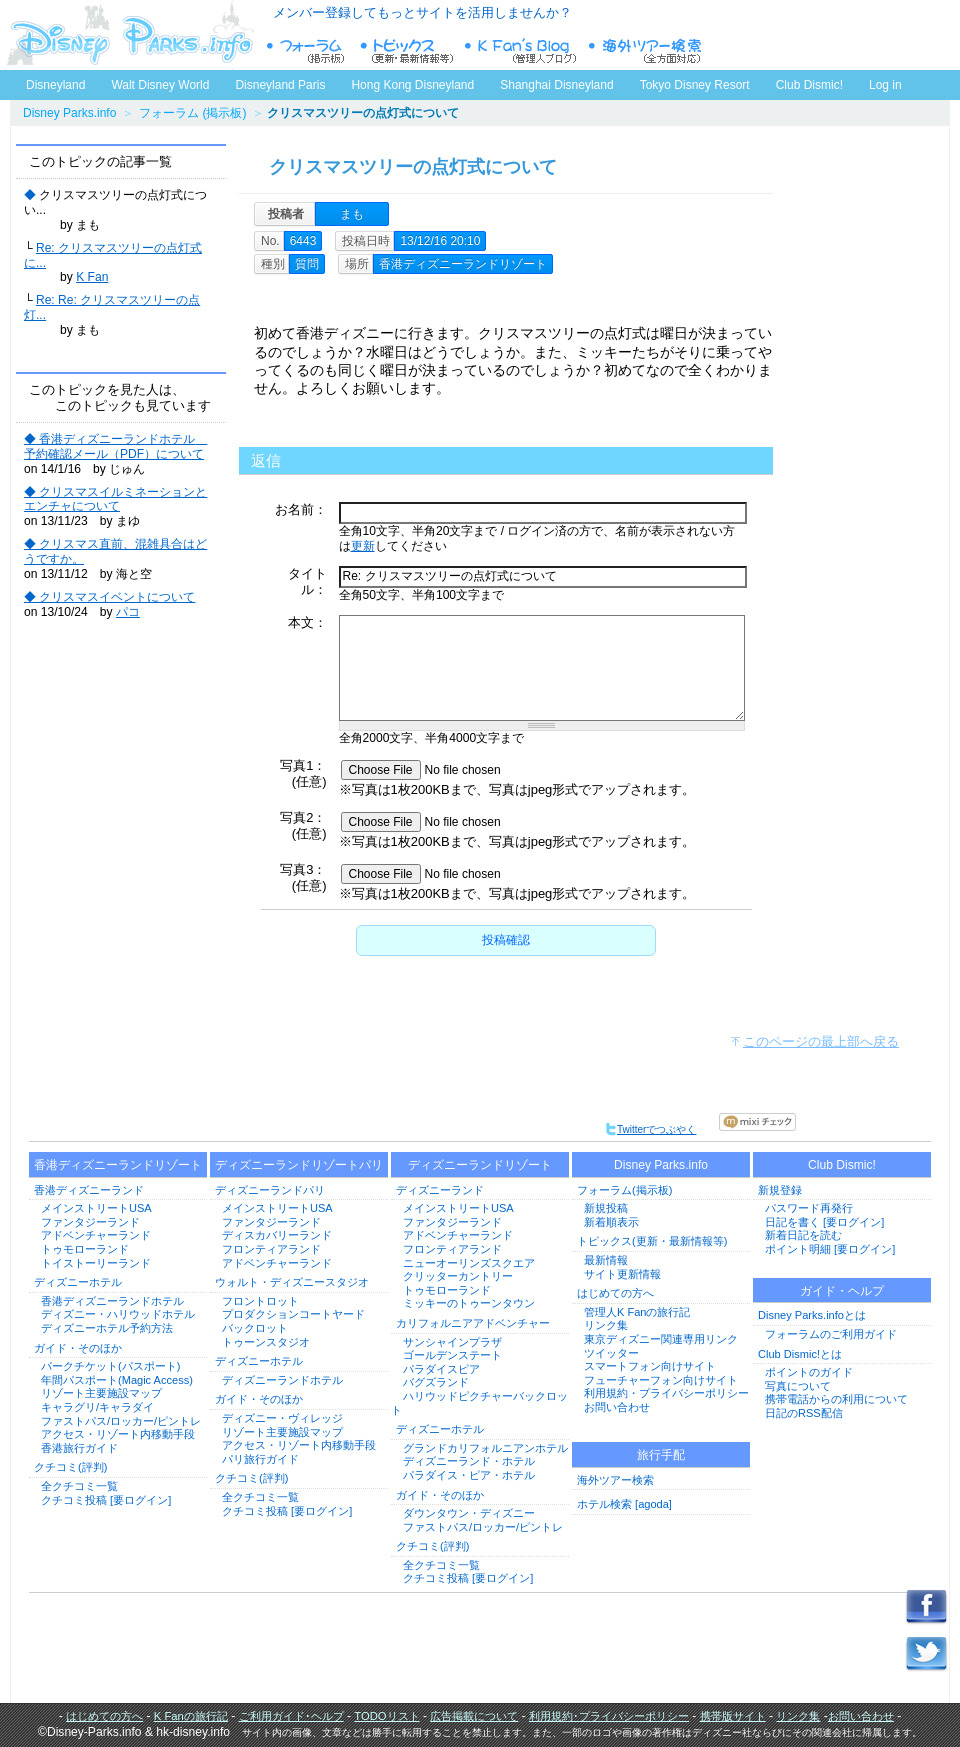 The height and width of the screenshot is (1747, 960). What do you see at coordinates (413, 167) in the screenshot?
I see `クリスマスツリーの点灯式について` at bounding box center [413, 167].